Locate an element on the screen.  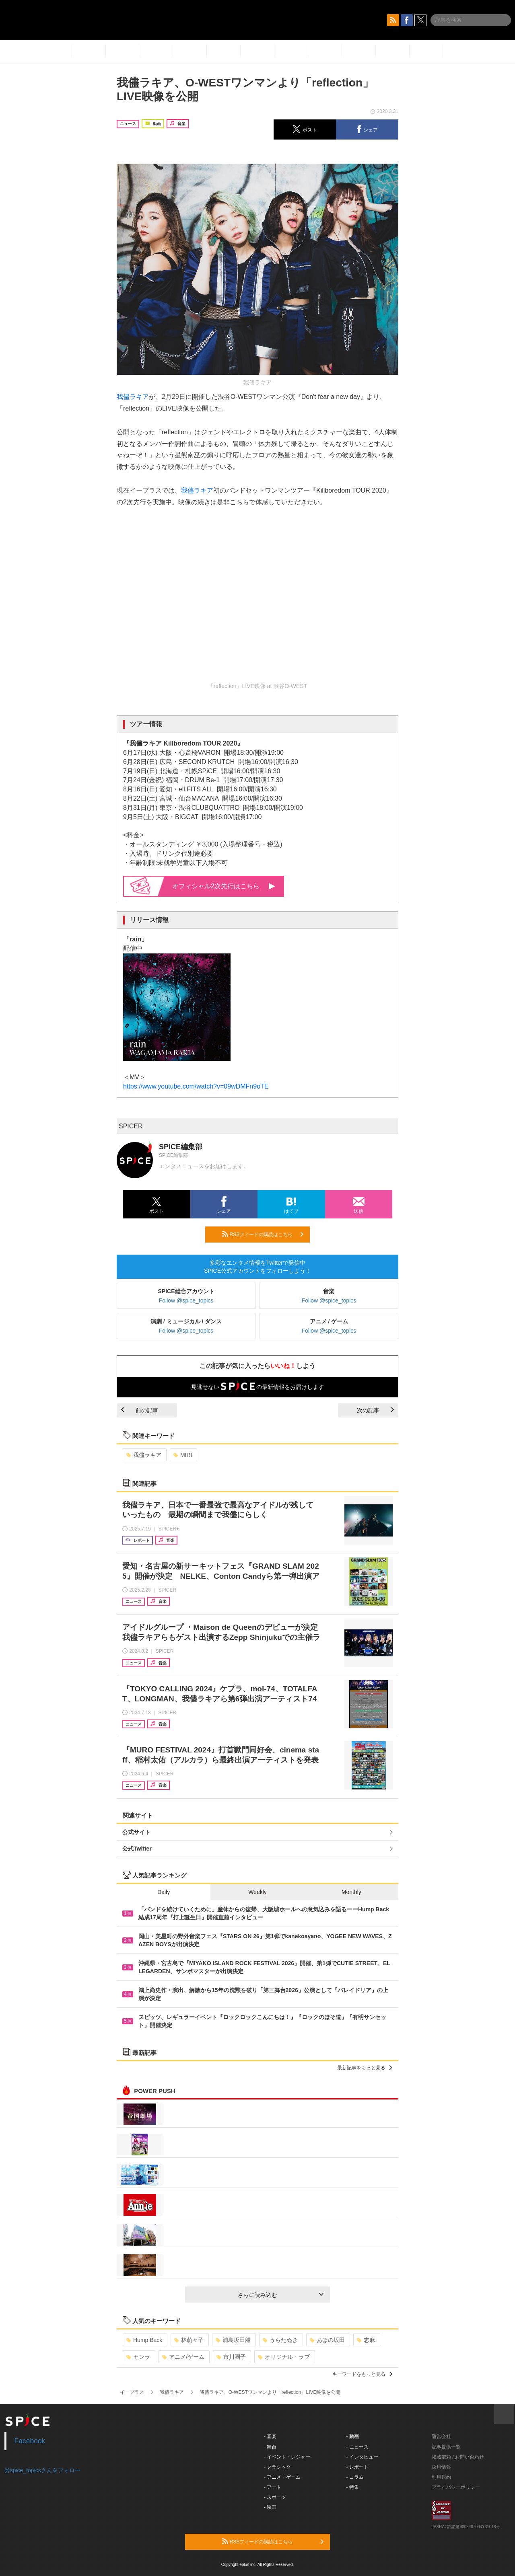
- クラシック is located at coordinates (277, 2467).